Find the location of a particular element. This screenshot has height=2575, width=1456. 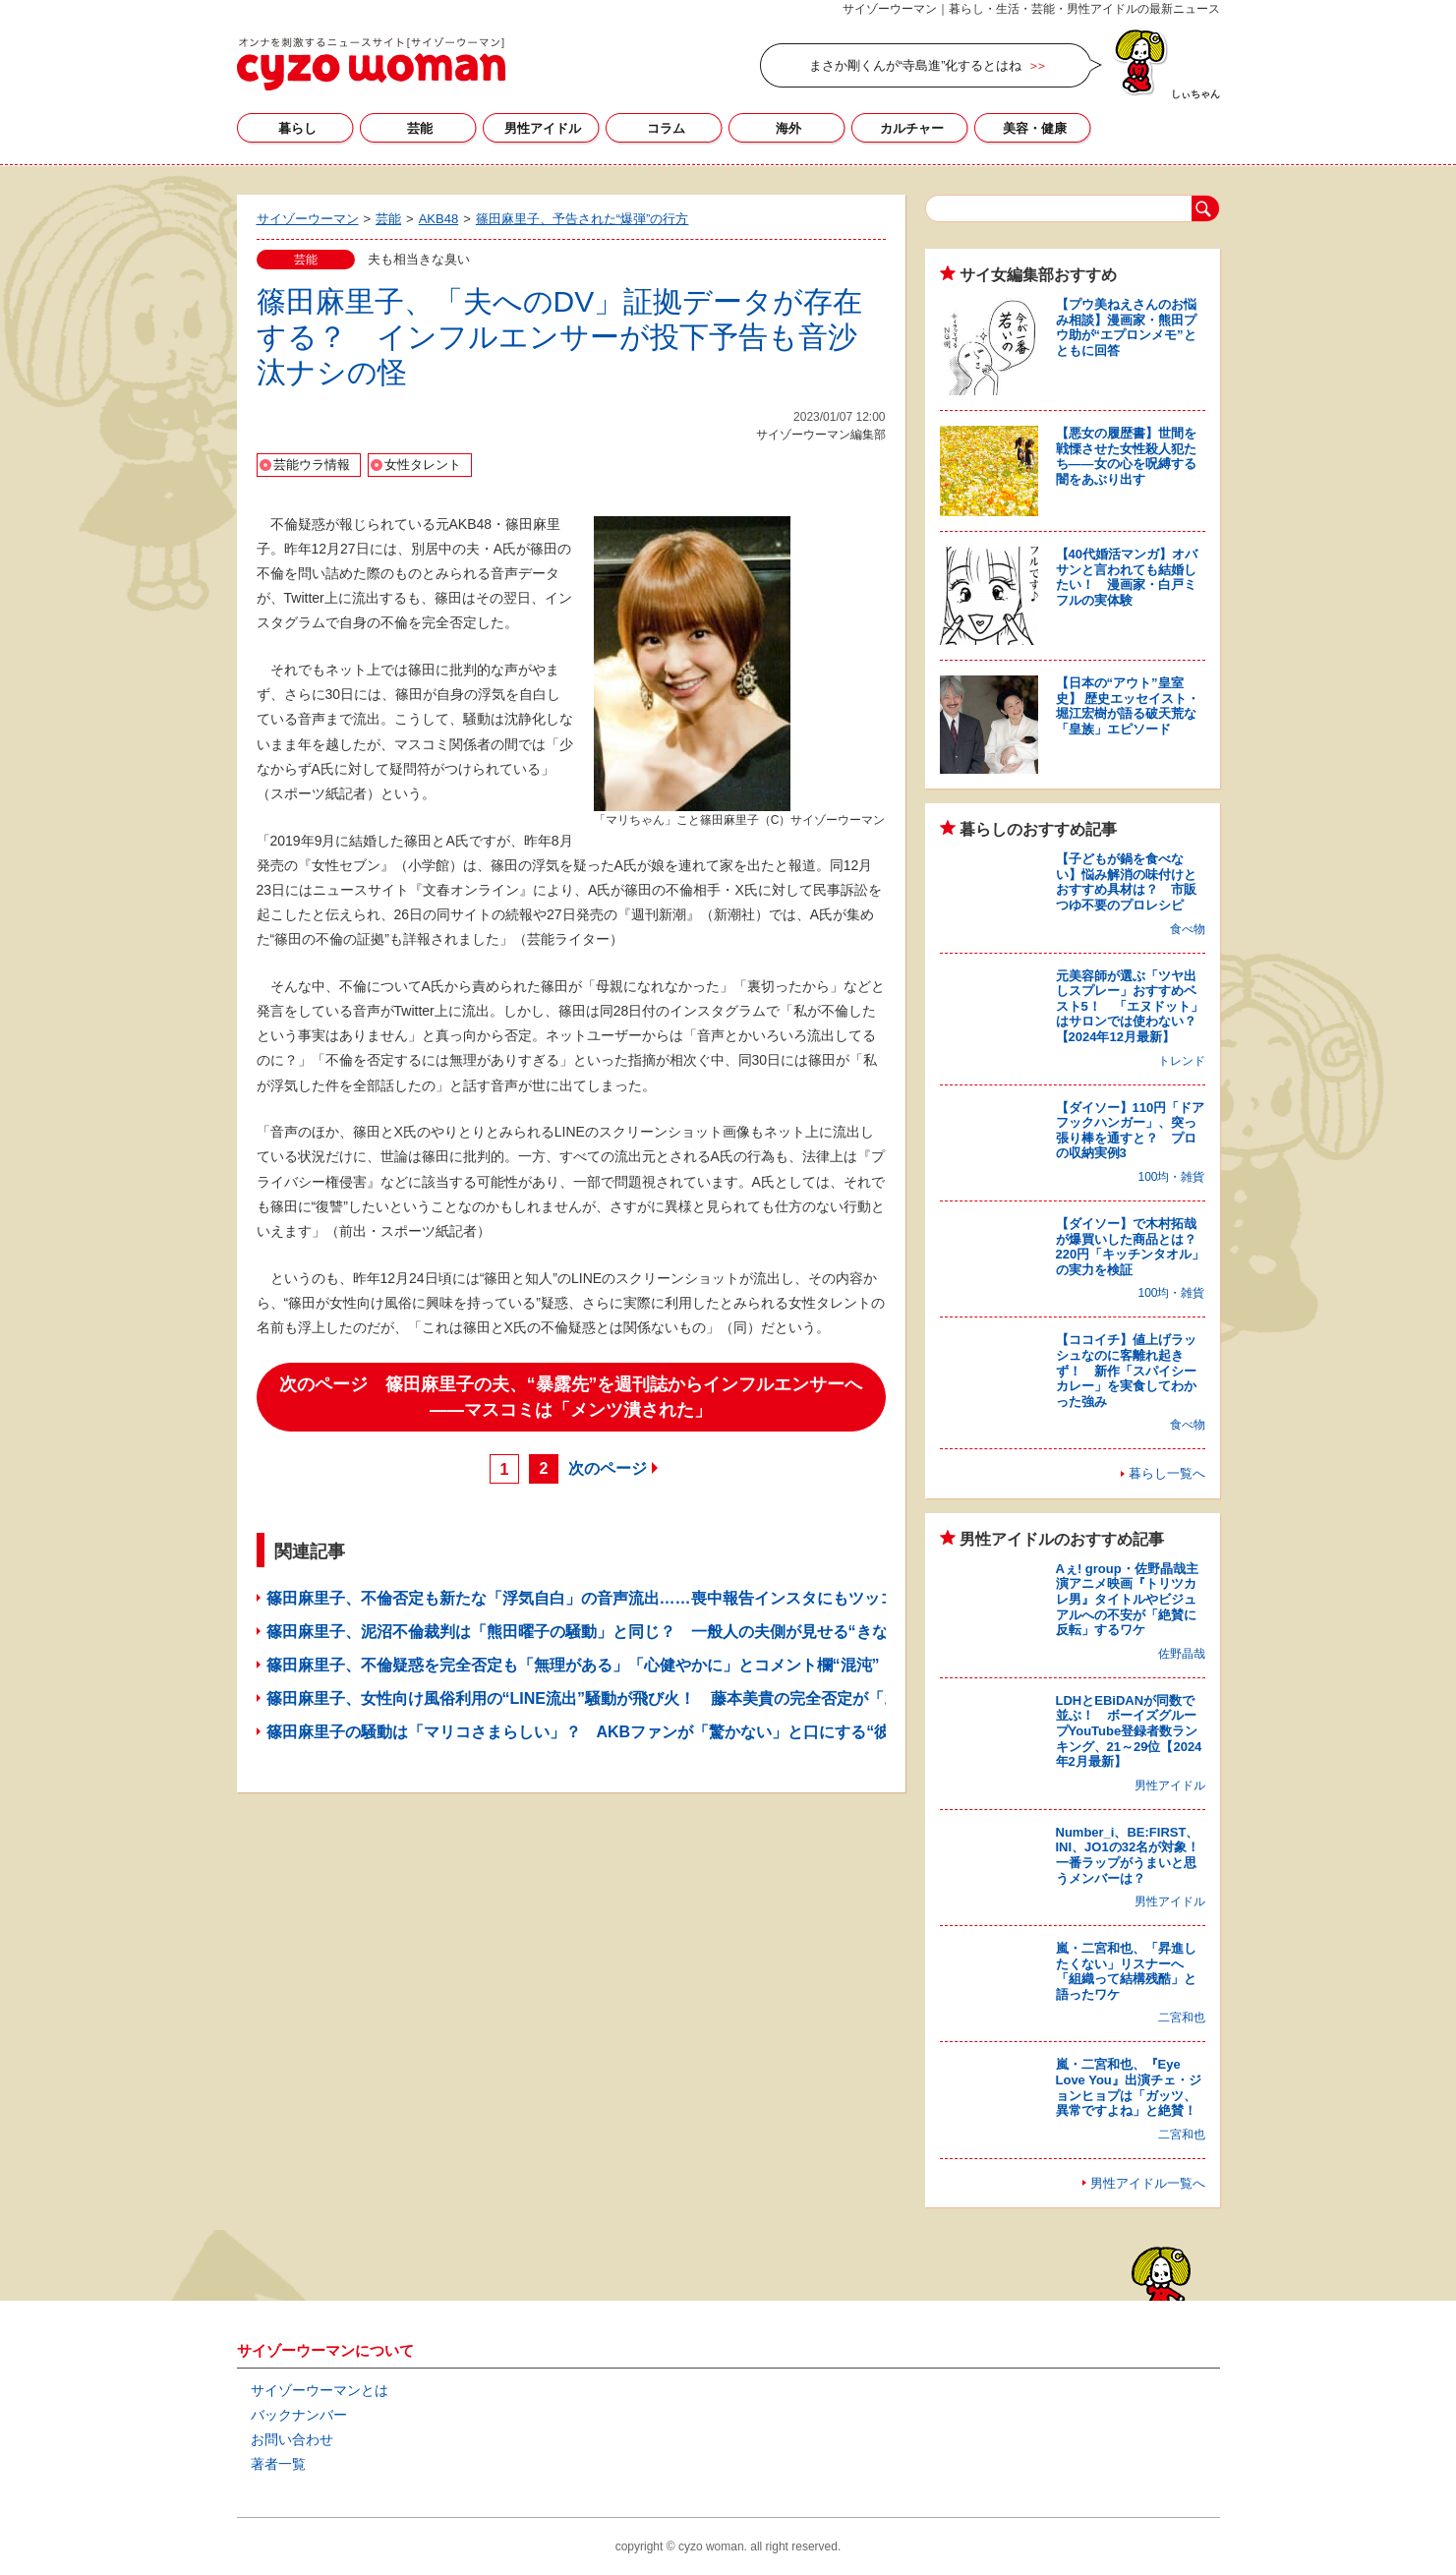

美容・健康 is located at coordinates (1035, 128).